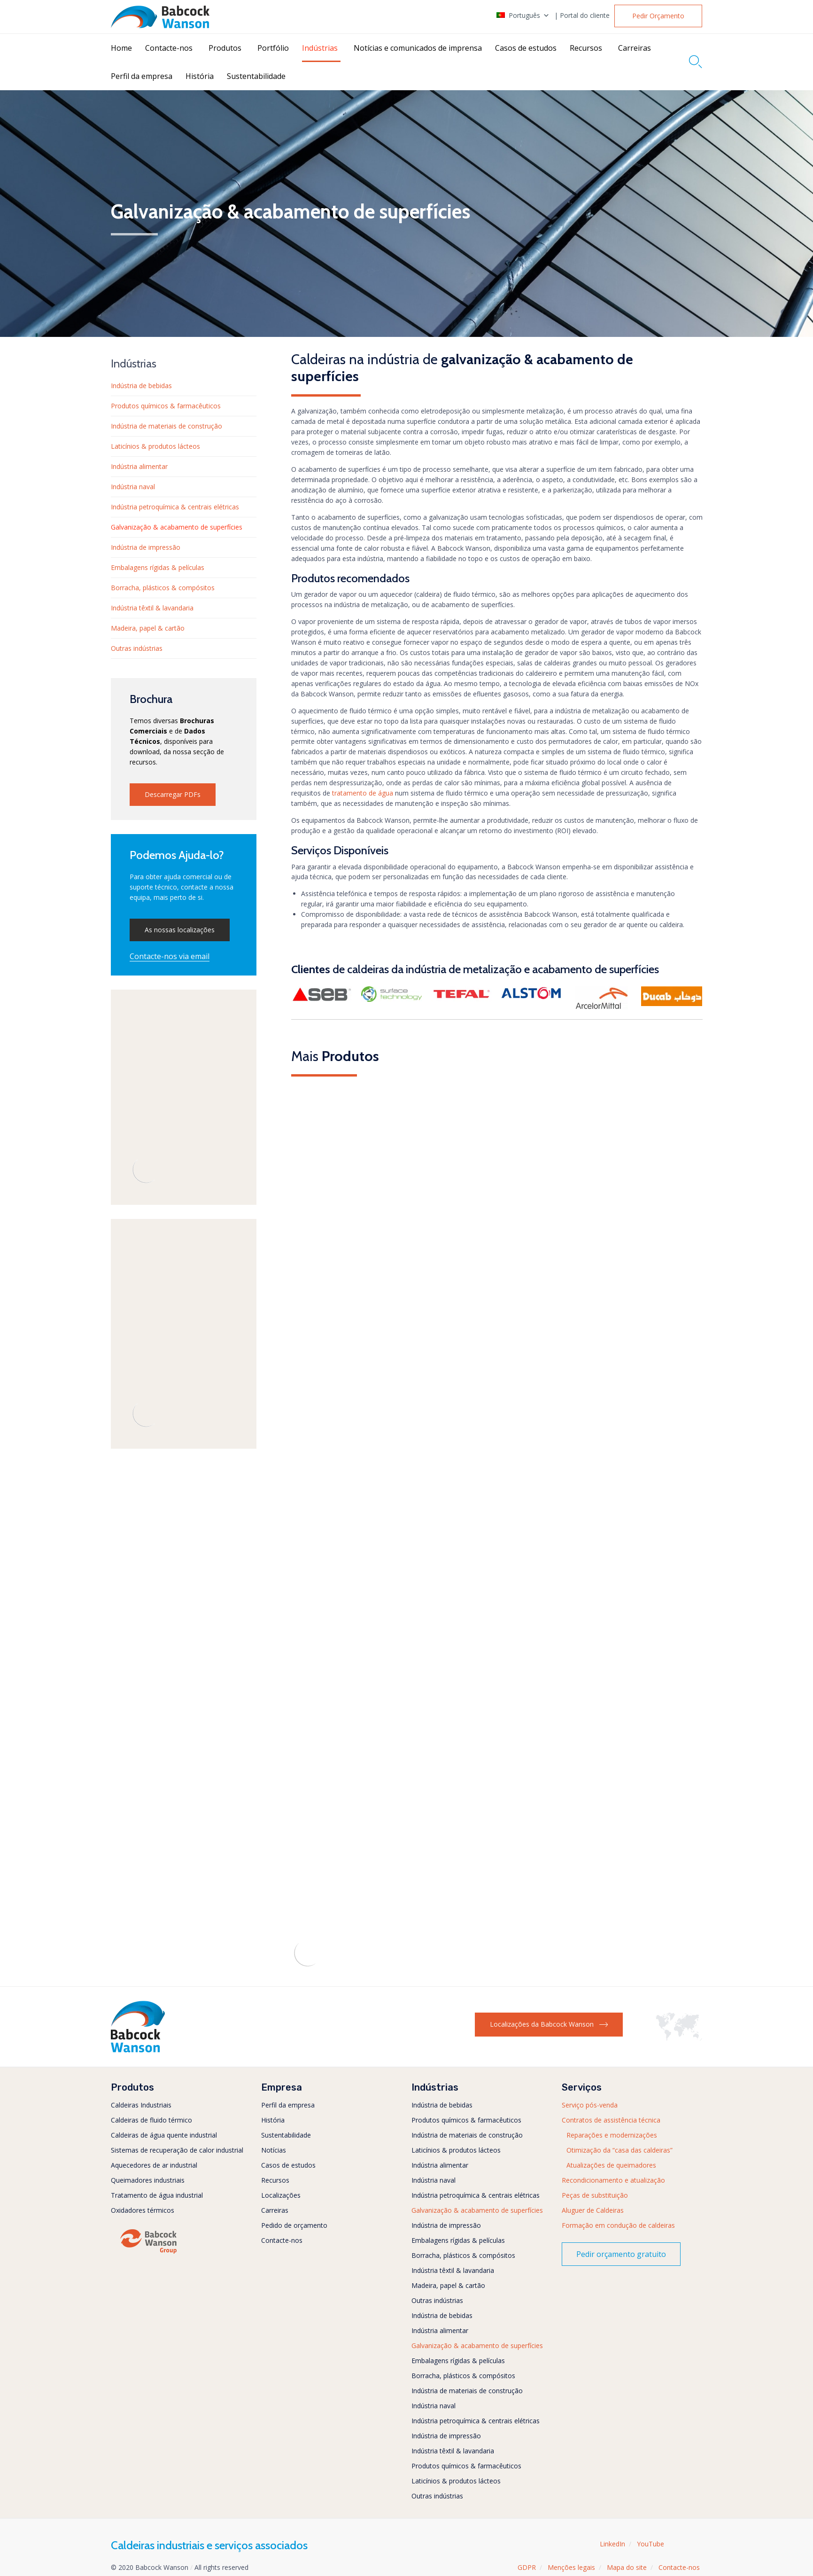 This screenshot has height=2576, width=813. Describe the element at coordinates (137, 648) in the screenshot. I see `Outras indústrias` at that location.